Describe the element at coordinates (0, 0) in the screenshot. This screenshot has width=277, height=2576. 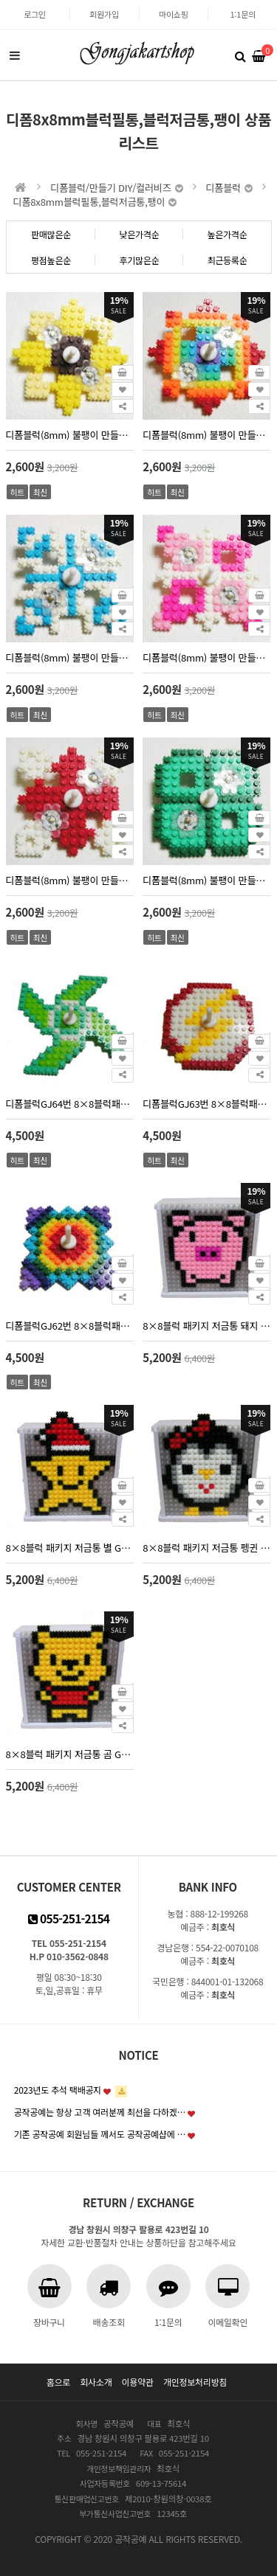
I see `본문 바로가기` at that location.